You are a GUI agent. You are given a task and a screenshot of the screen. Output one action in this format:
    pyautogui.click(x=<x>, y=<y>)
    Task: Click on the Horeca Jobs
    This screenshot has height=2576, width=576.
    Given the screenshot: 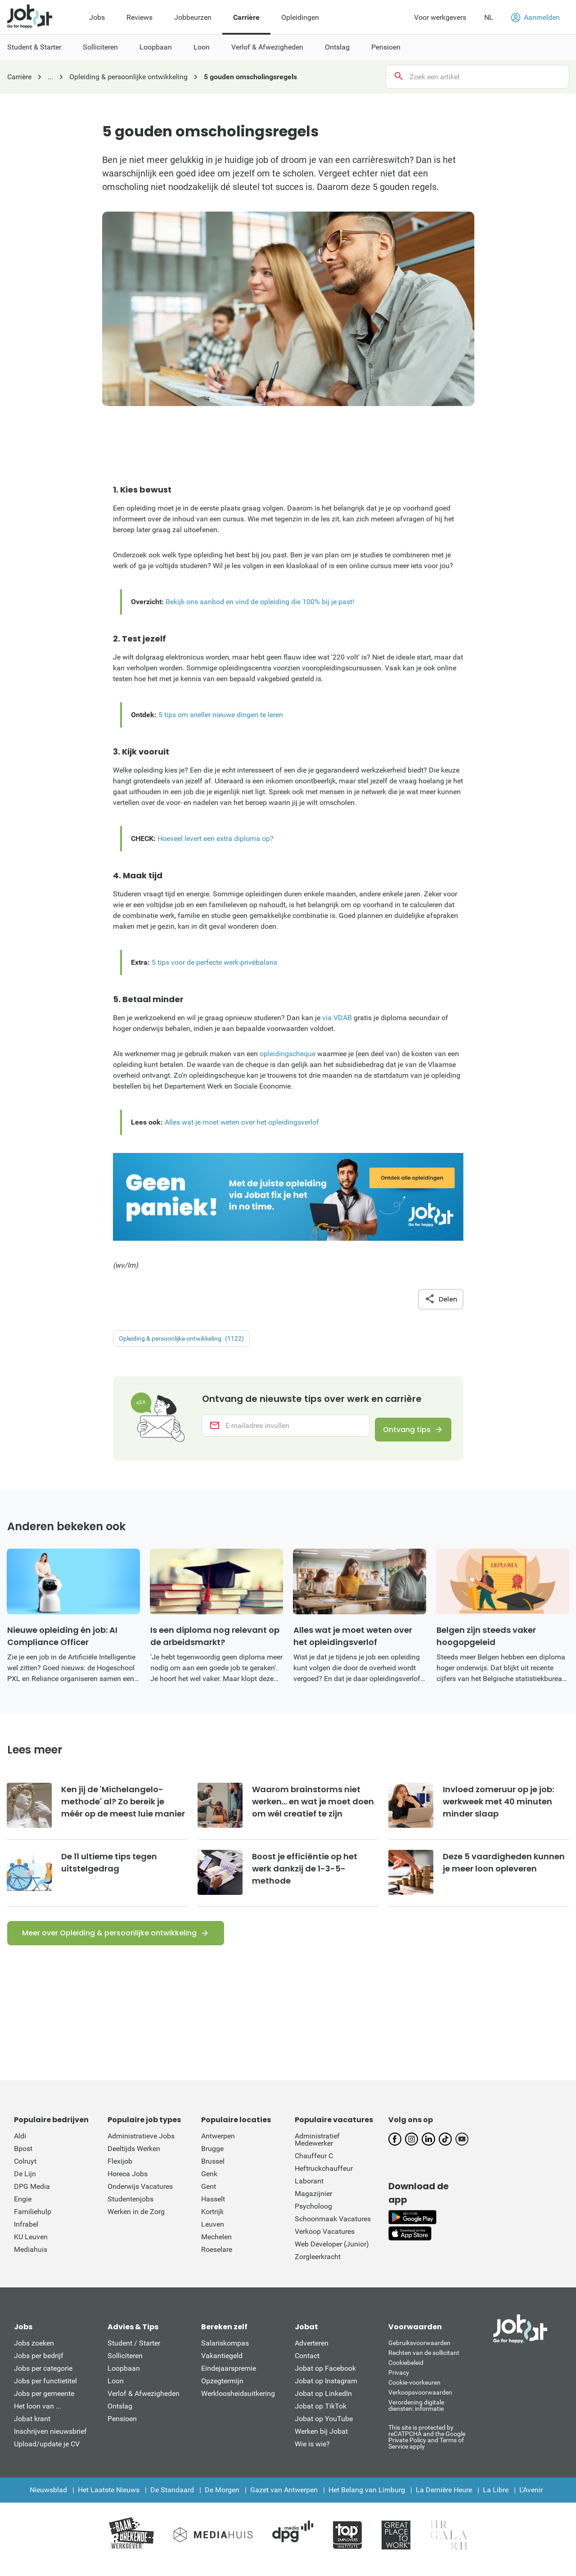 What is the action you would take?
    pyautogui.click(x=128, y=2184)
    